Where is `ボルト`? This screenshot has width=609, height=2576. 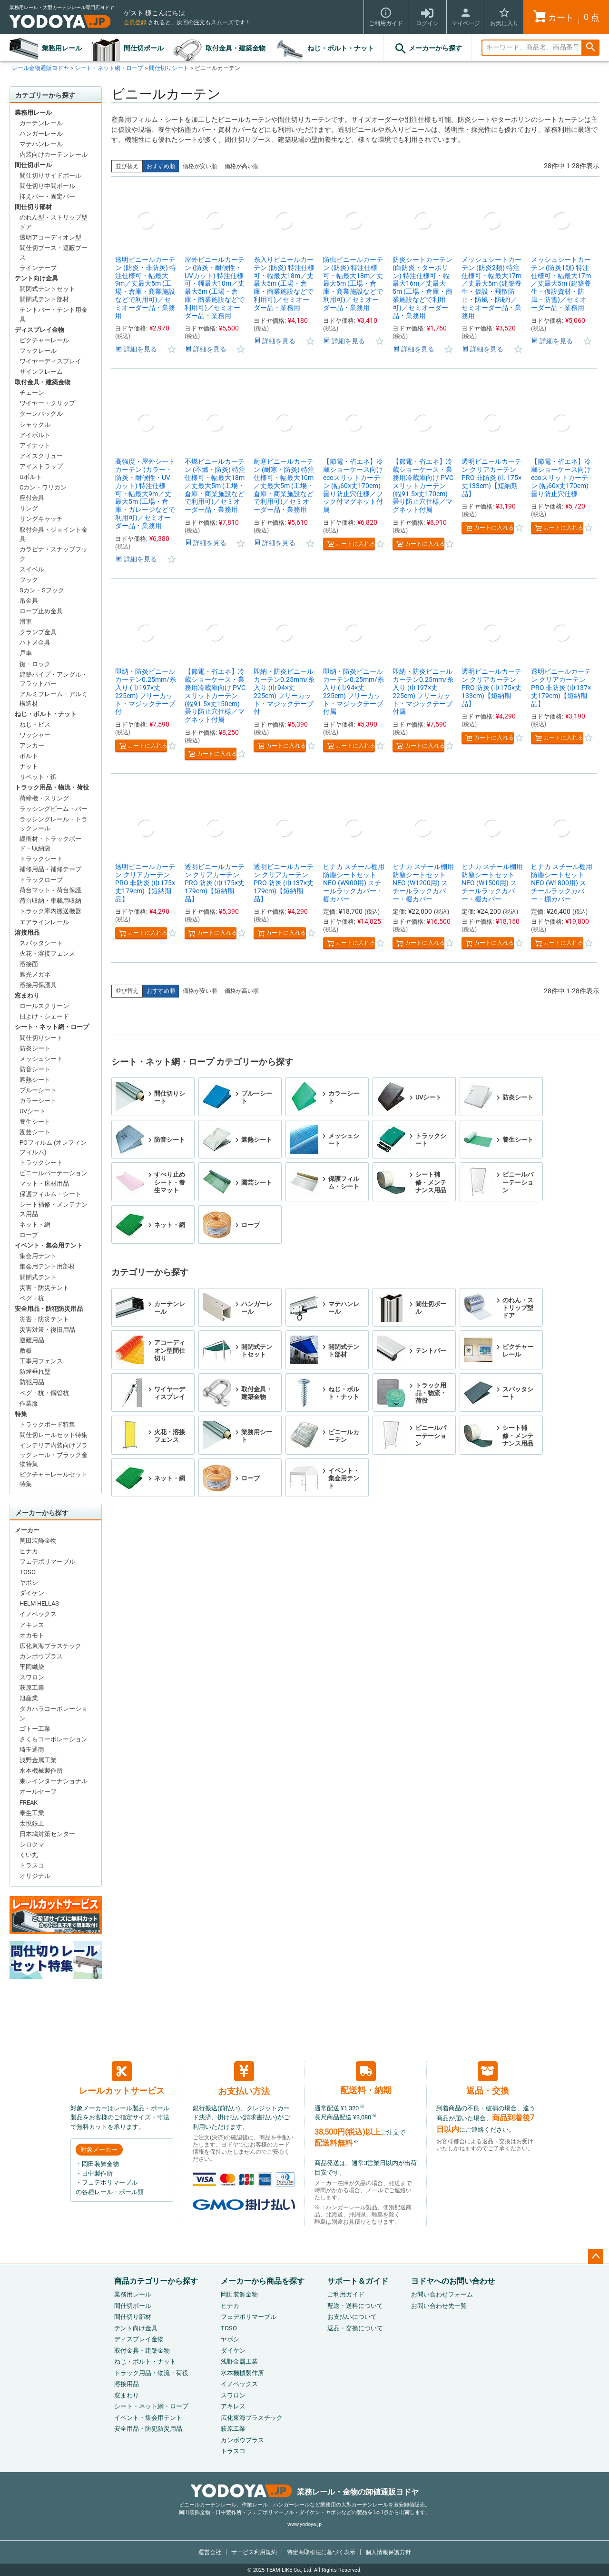
ボルト is located at coordinates (29, 755).